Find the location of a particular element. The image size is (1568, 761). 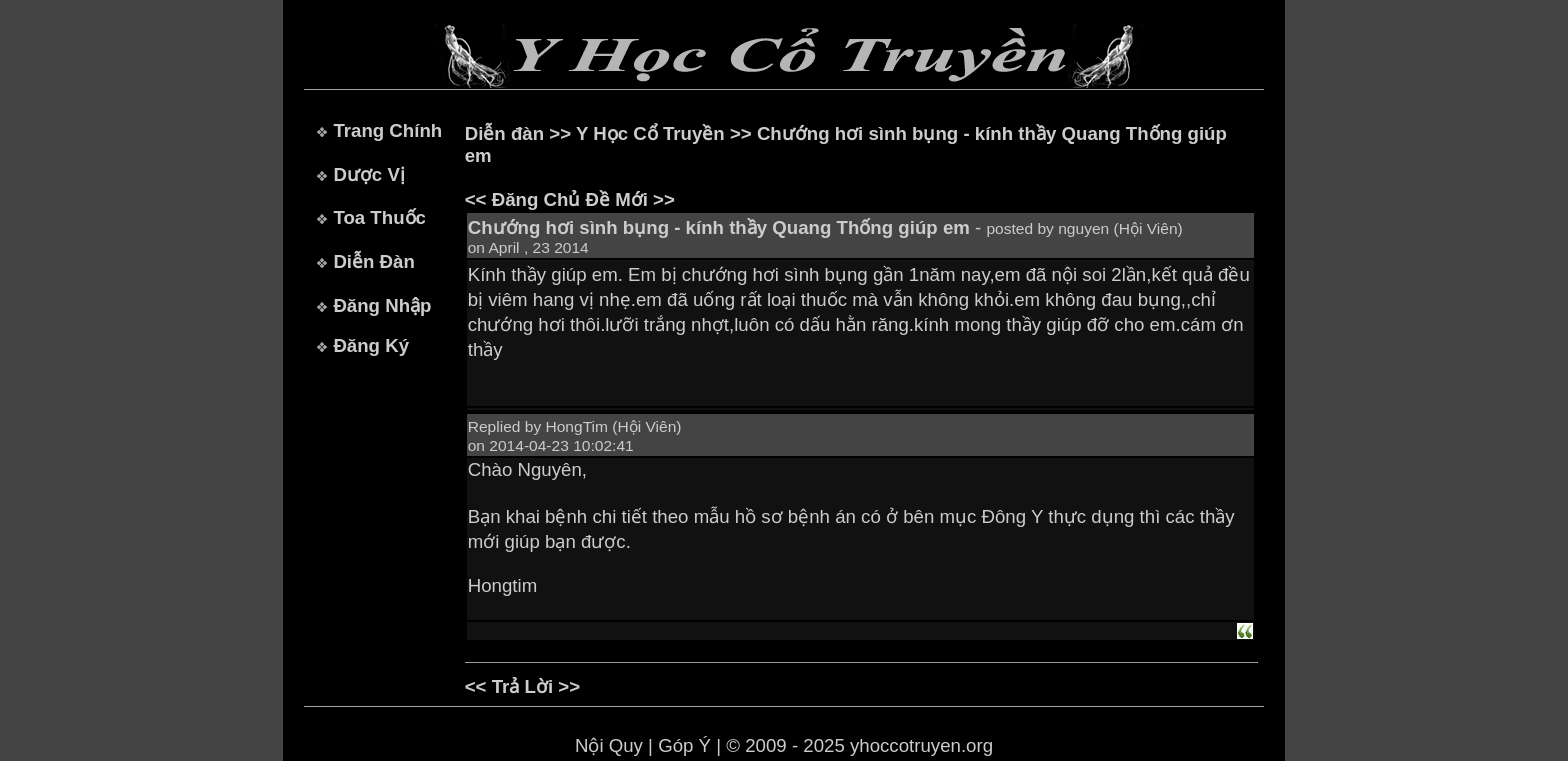

Đăng Ký is located at coordinates (371, 345).